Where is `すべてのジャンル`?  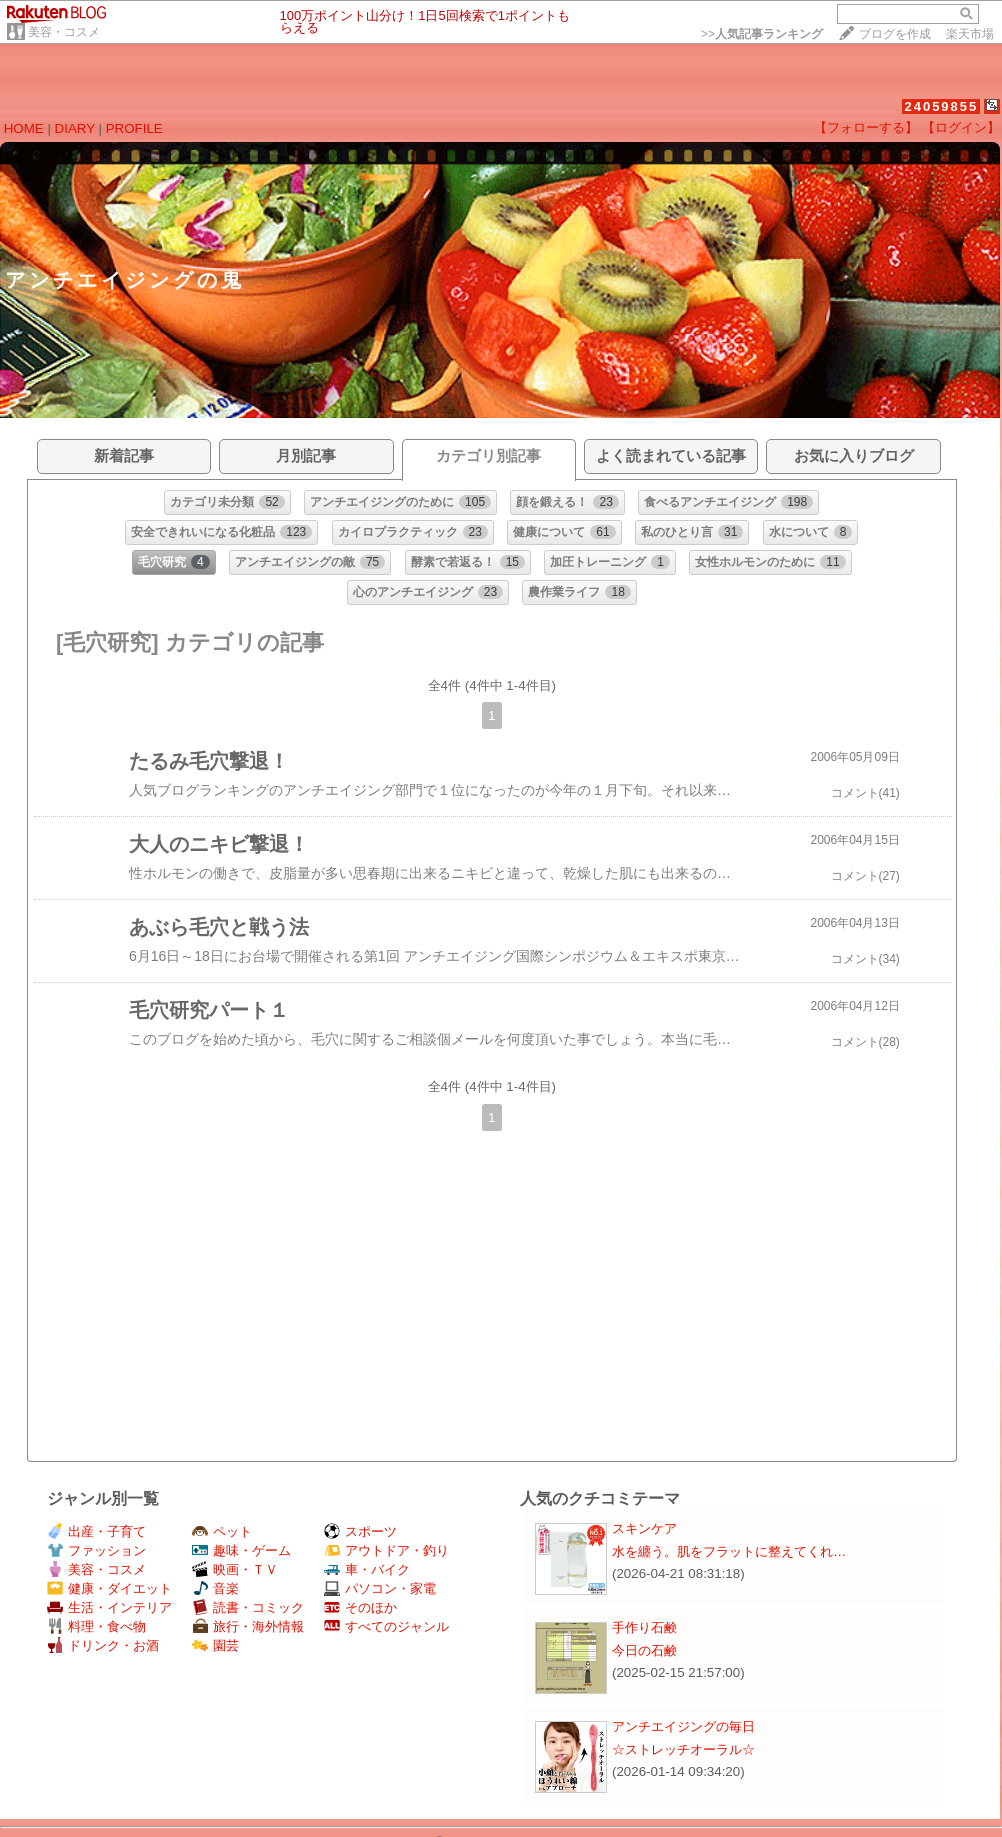 すべてのジャンル is located at coordinates (386, 1626).